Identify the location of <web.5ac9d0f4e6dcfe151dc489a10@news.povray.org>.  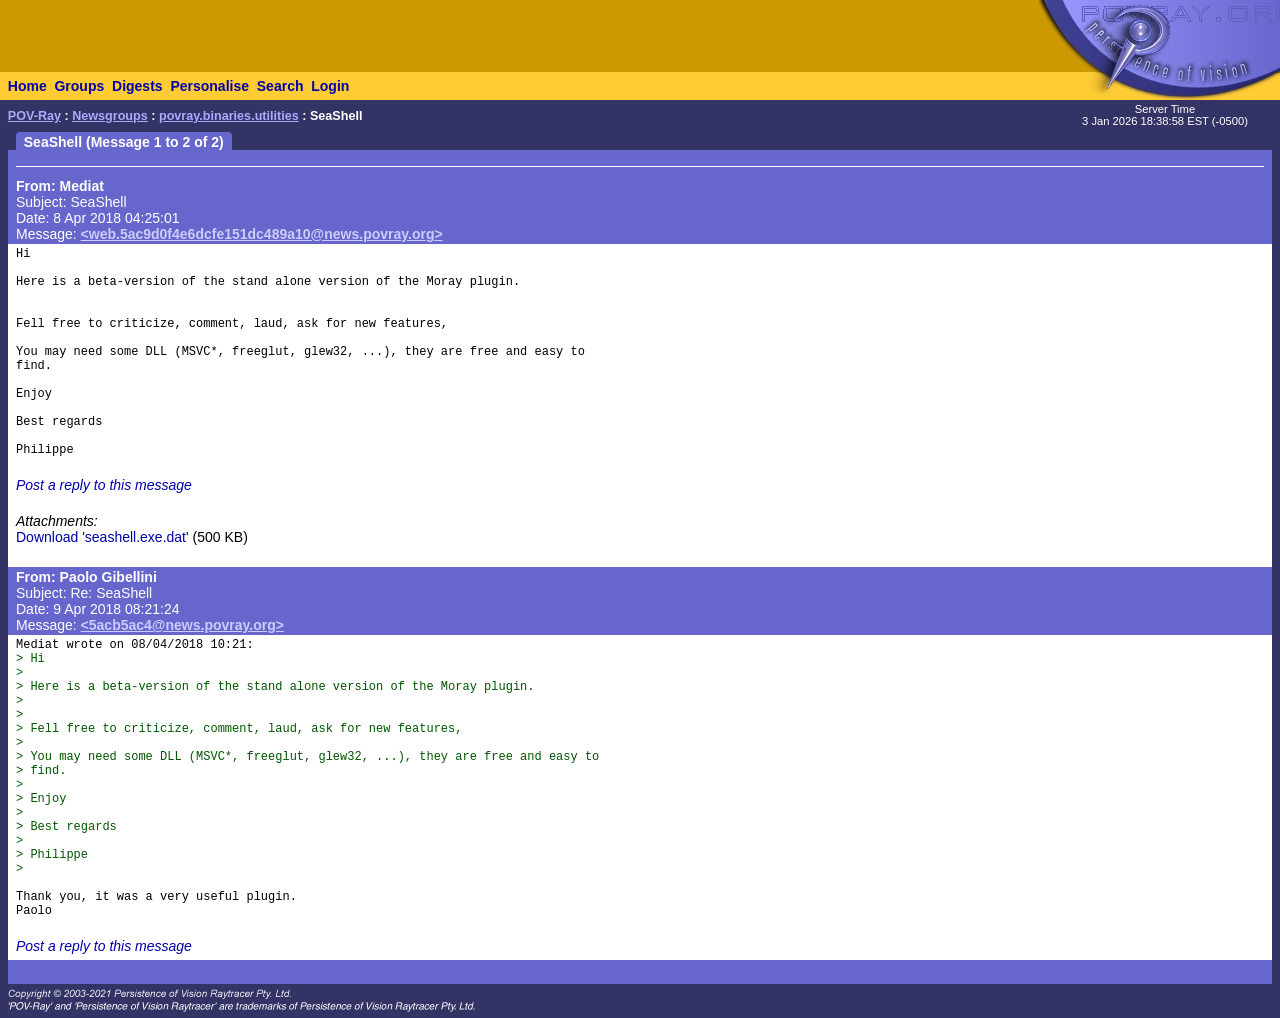
(262, 234).